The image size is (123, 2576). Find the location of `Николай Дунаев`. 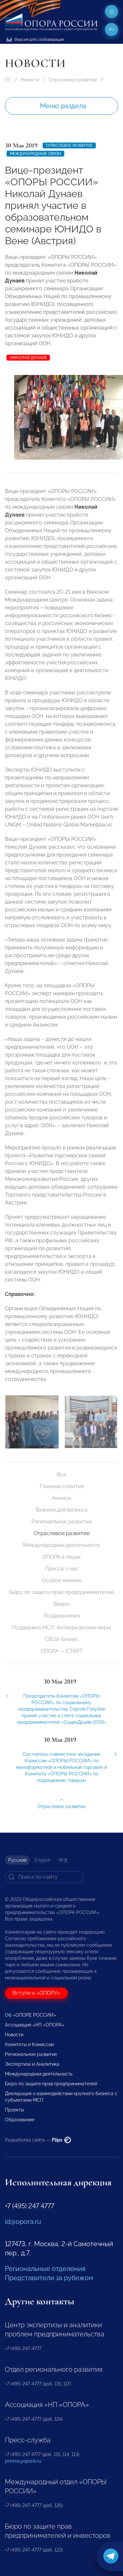

Николай Дунаев is located at coordinates (28, 357).